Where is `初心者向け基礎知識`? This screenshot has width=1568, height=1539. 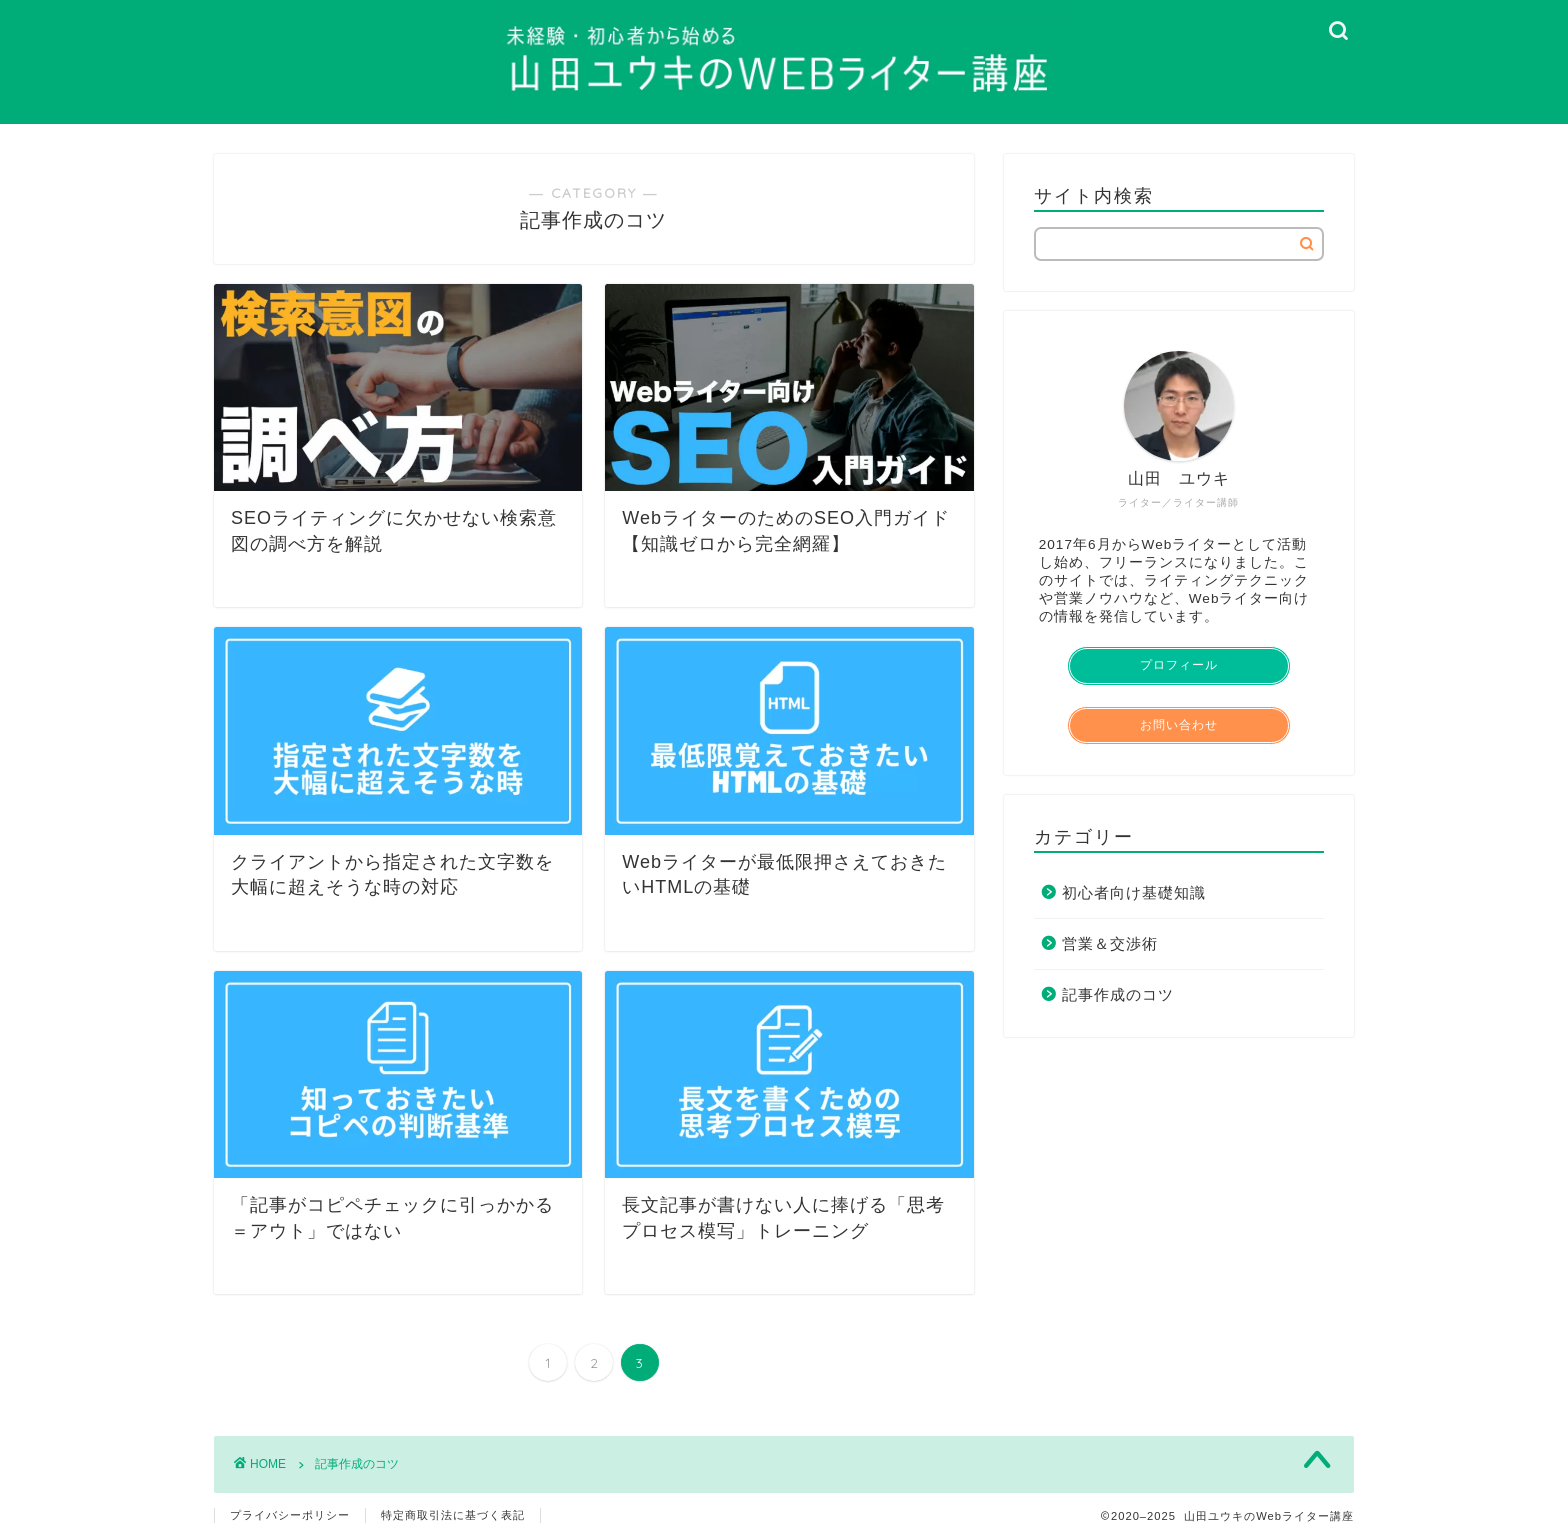 初心者向け基礎知識 is located at coordinates (1134, 892).